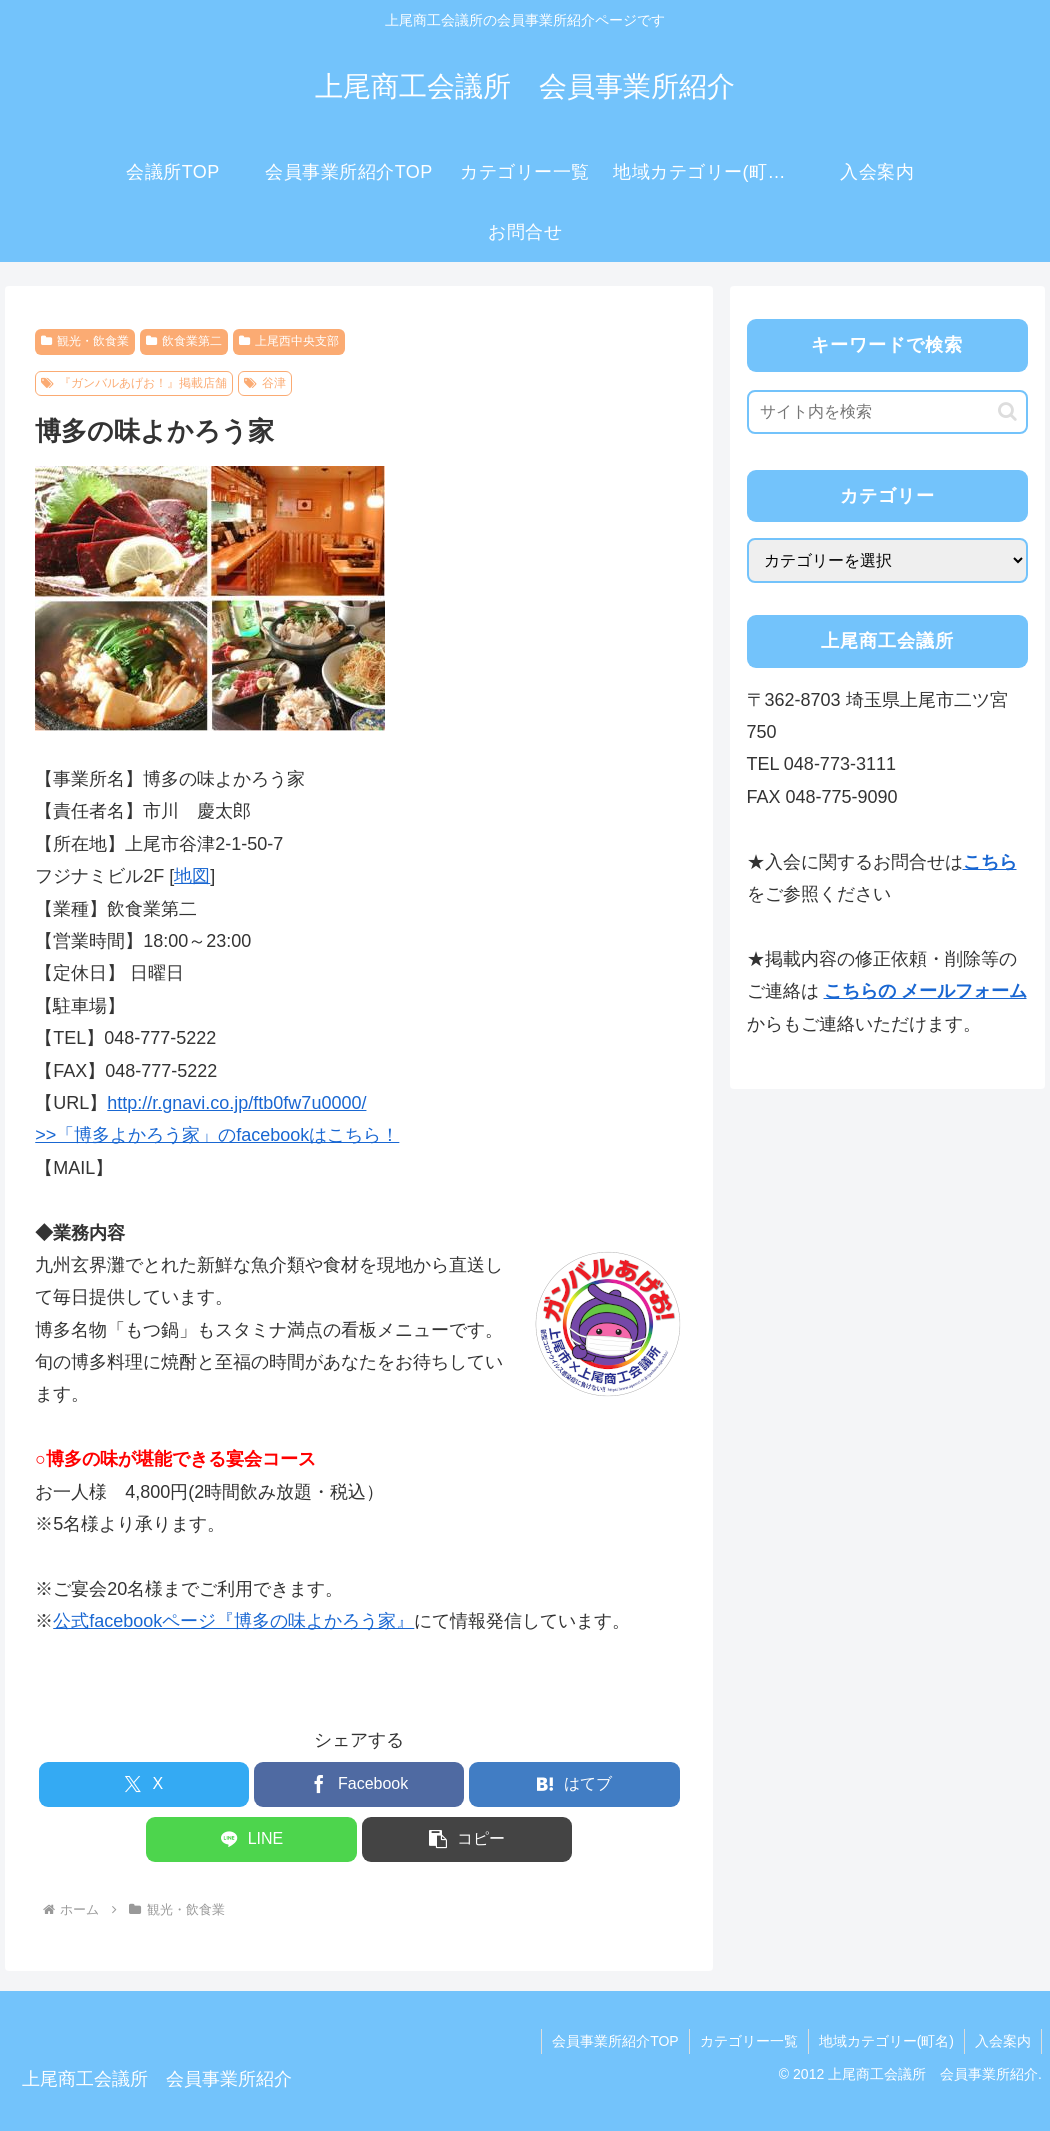 The width and height of the screenshot is (1050, 2131). I want to click on [Xでシェア], so click(144, 1784).